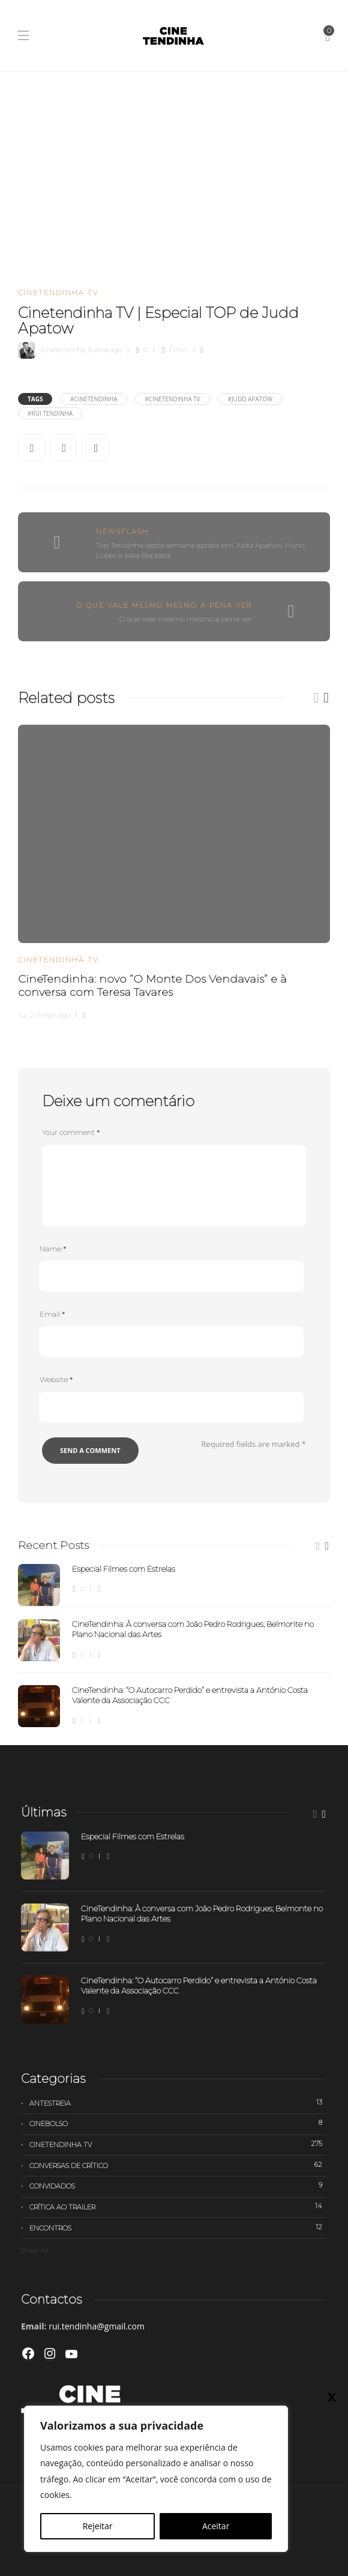  I want to click on Encontros, so click(178, 2227).